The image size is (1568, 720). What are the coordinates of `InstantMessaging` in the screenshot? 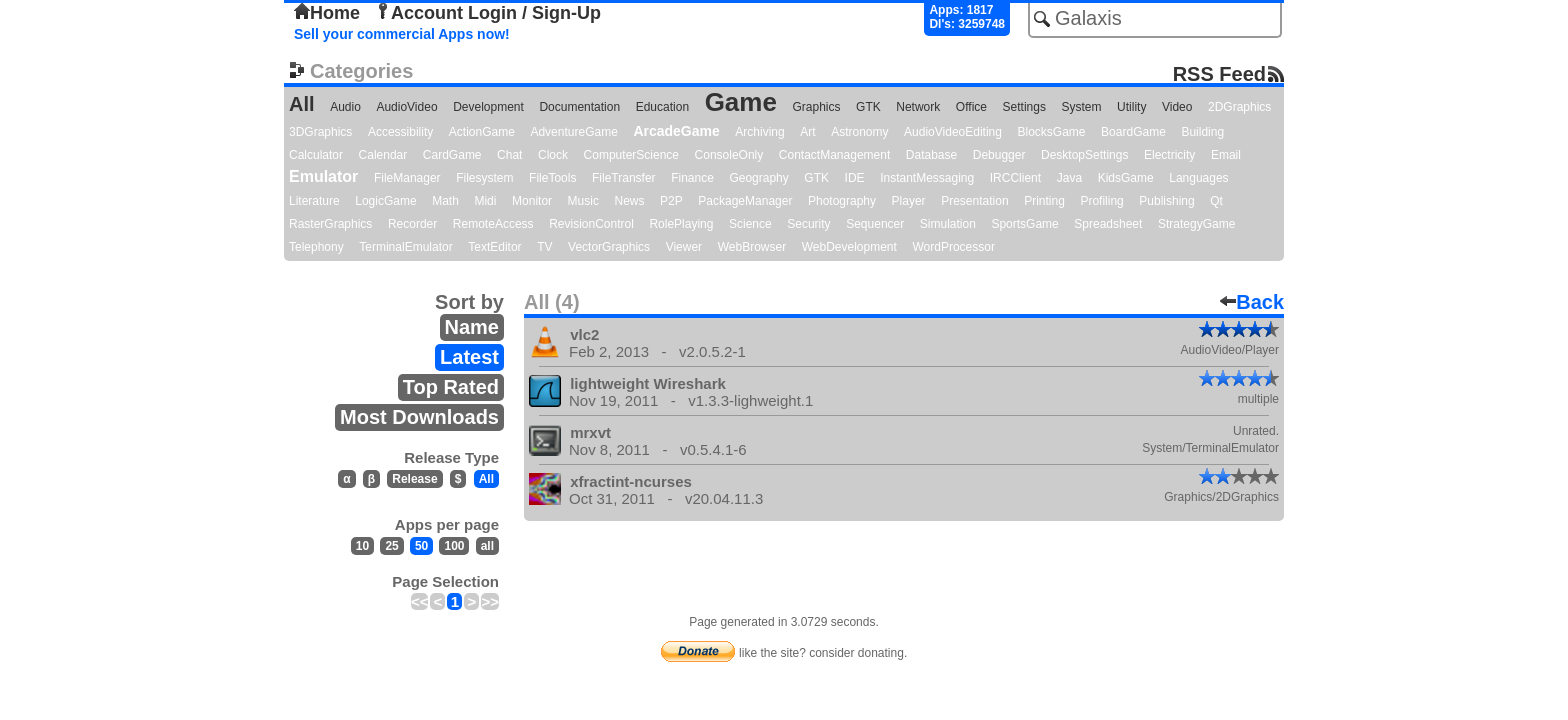 It's located at (927, 178).